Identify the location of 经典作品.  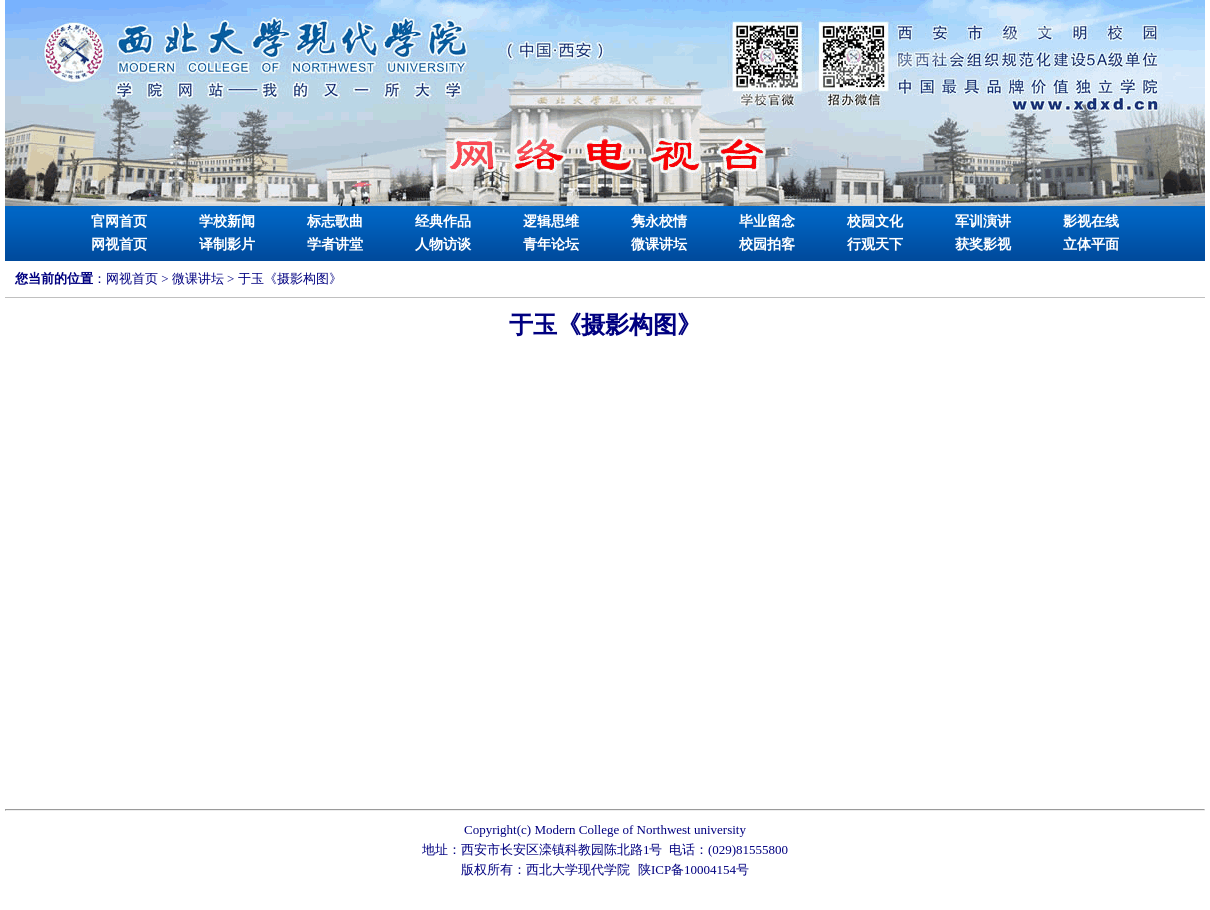
(443, 221).